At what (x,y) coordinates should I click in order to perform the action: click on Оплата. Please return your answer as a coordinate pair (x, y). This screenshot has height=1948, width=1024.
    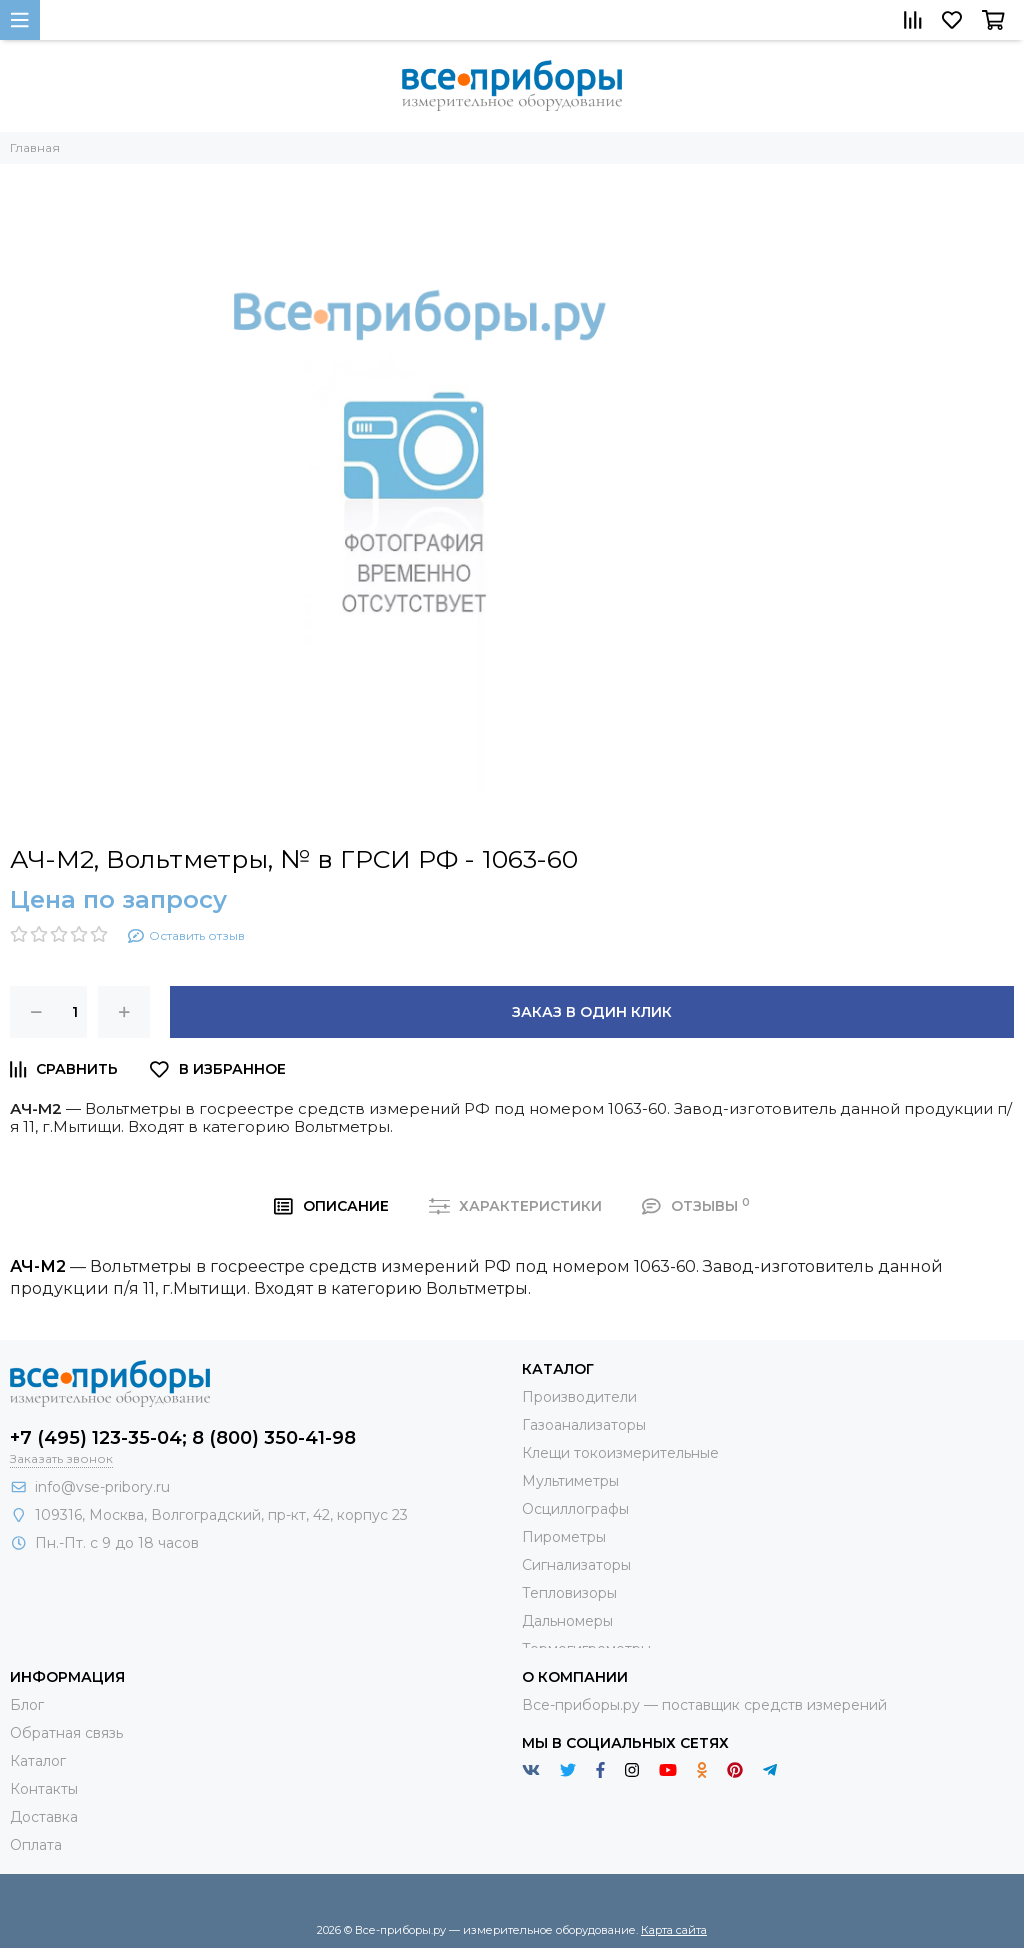
    Looking at the image, I should click on (36, 1845).